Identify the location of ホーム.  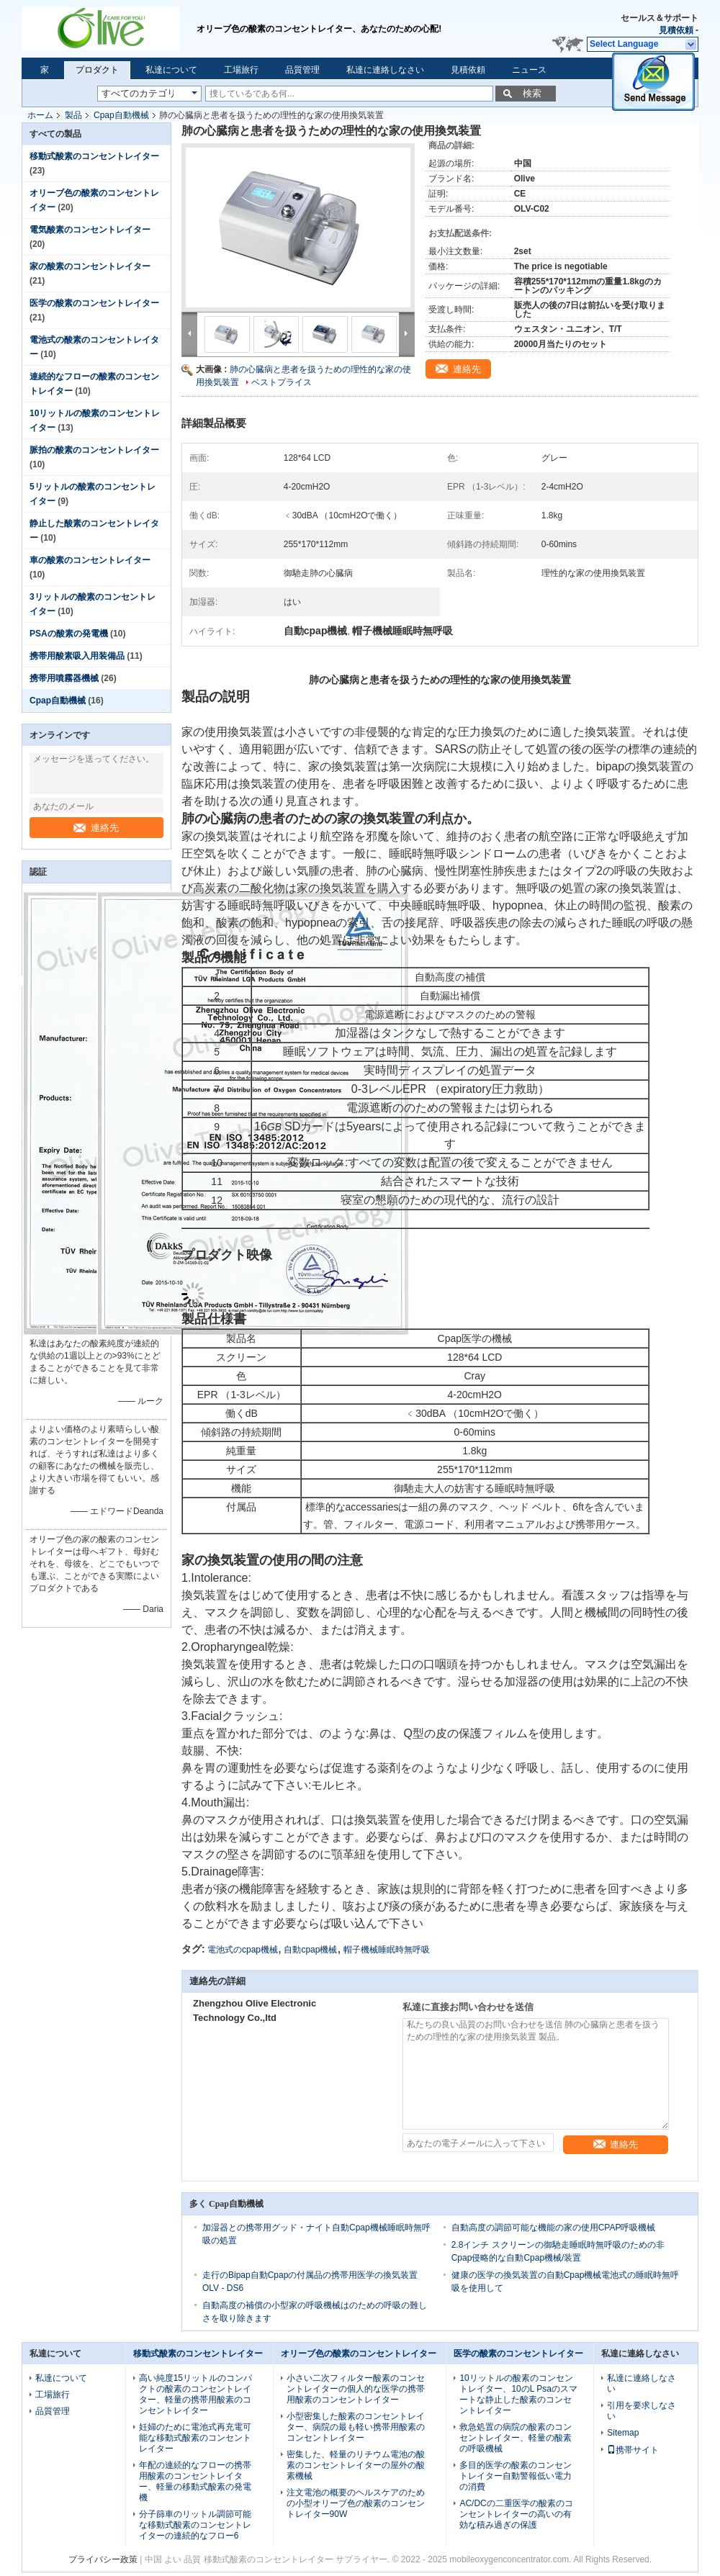
(40, 115).